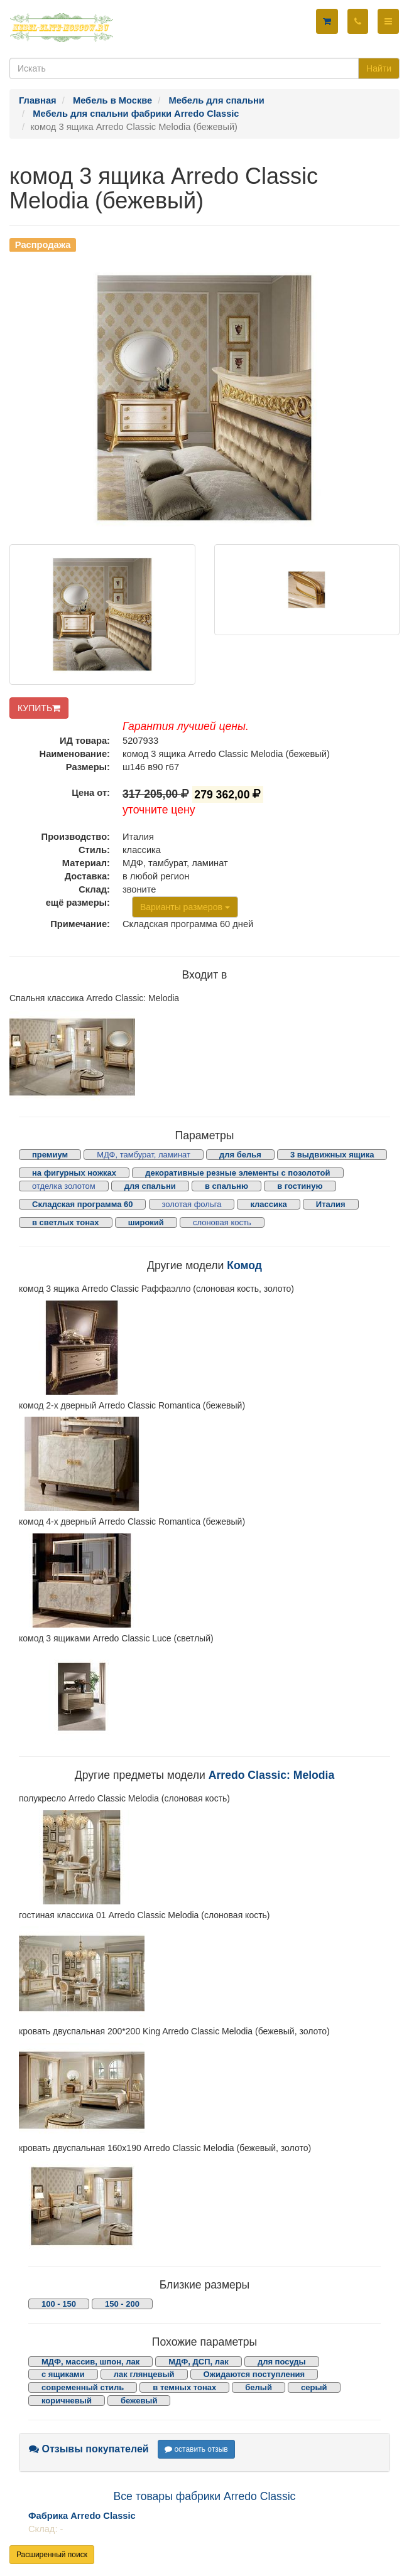 Image resolution: width=409 pixels, height=2576 pixels. I want to click on бежевый, so click(139, 2400).